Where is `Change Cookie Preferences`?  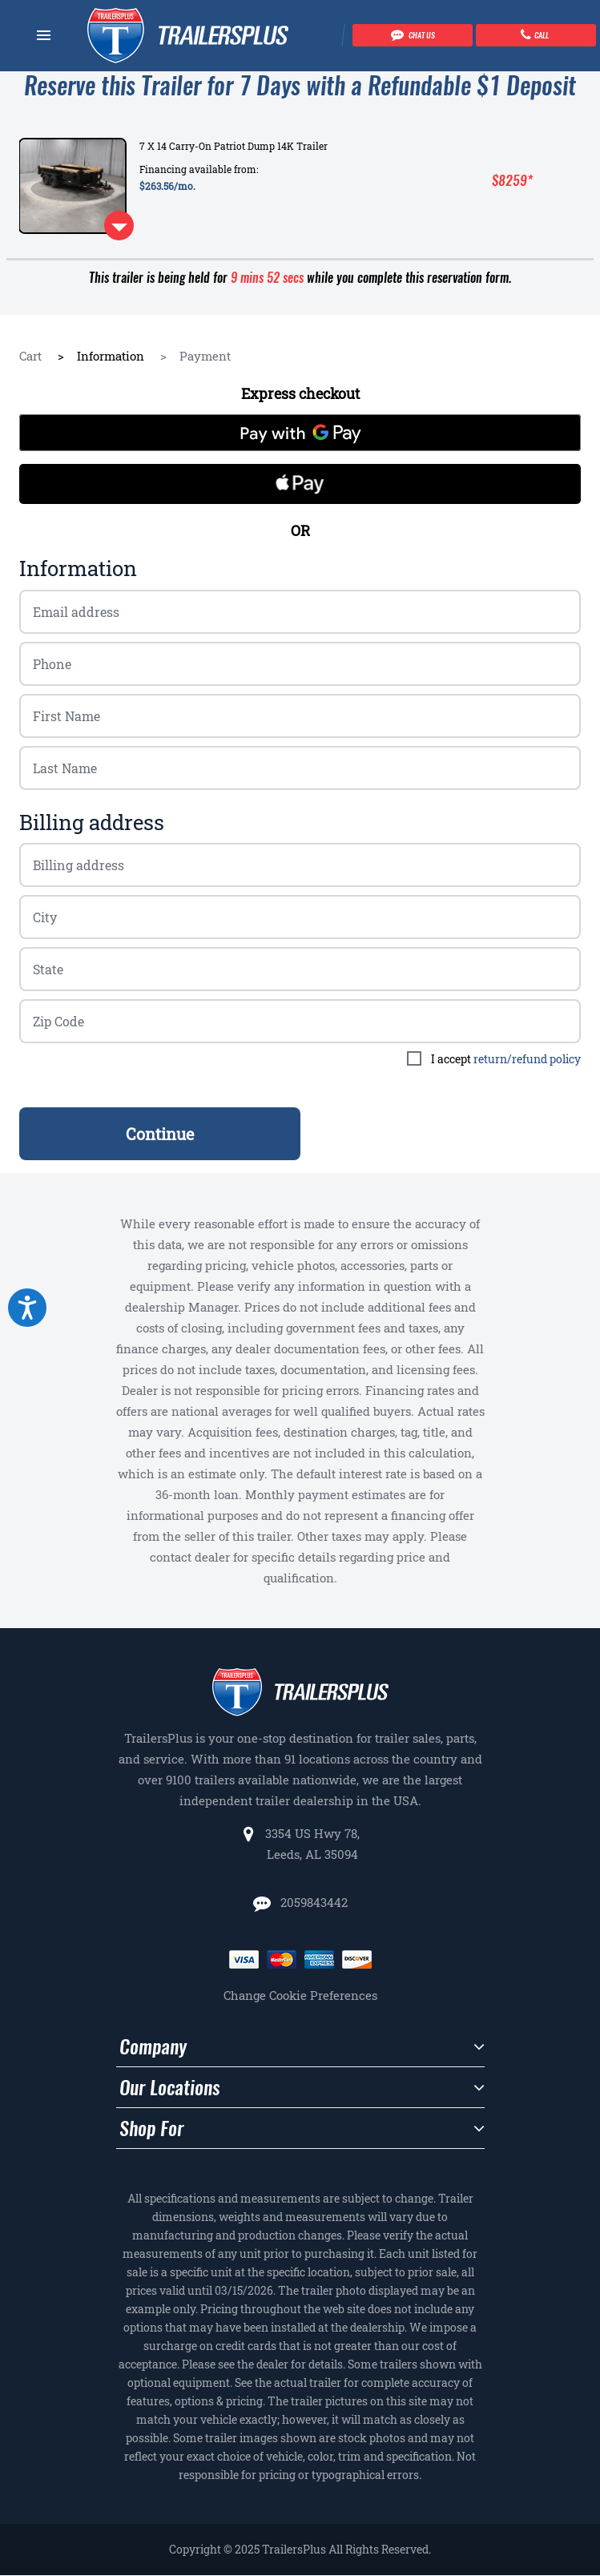 Change Cookie Preferences is located at coordinates (300, 1995).